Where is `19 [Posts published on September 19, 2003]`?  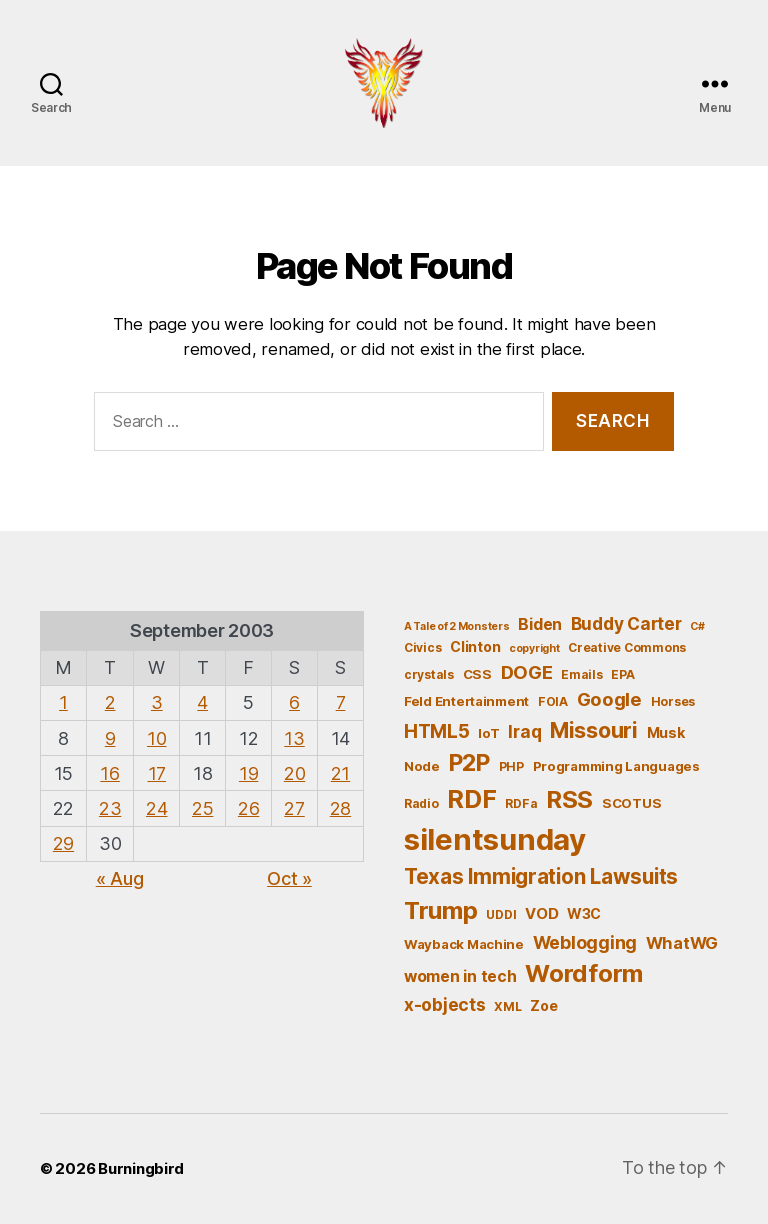
19 [Posts published on September 19, 2003] is located at coordinates (248, 773).